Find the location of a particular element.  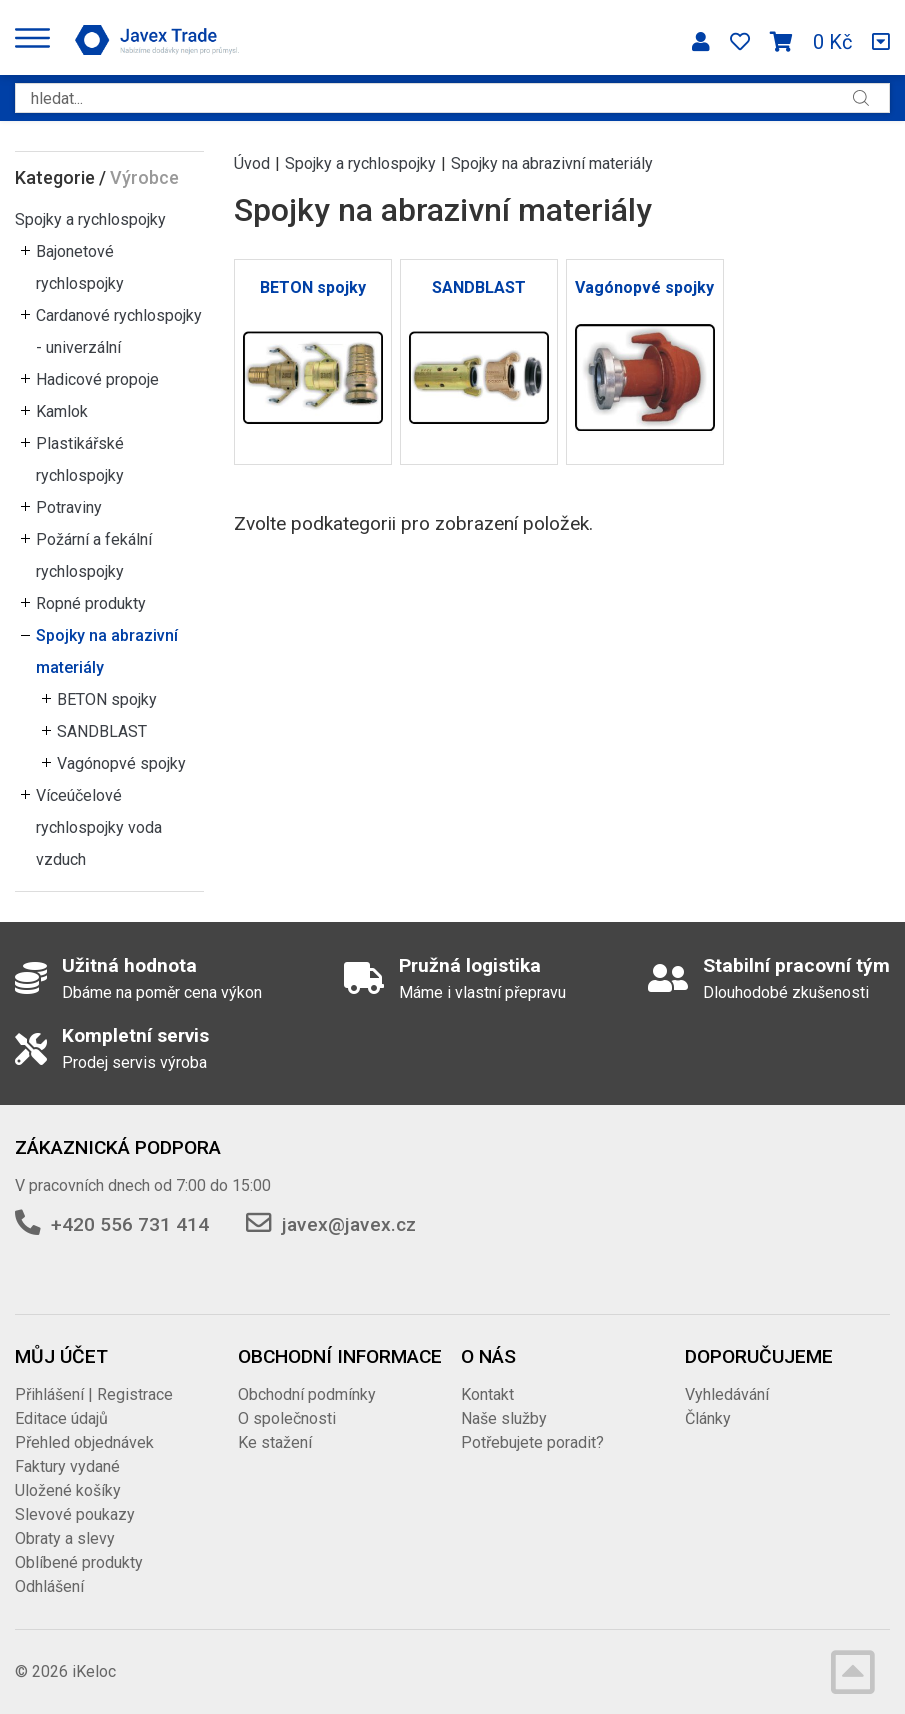

Vagónopvé spojky is located at coordinates (121, 763).